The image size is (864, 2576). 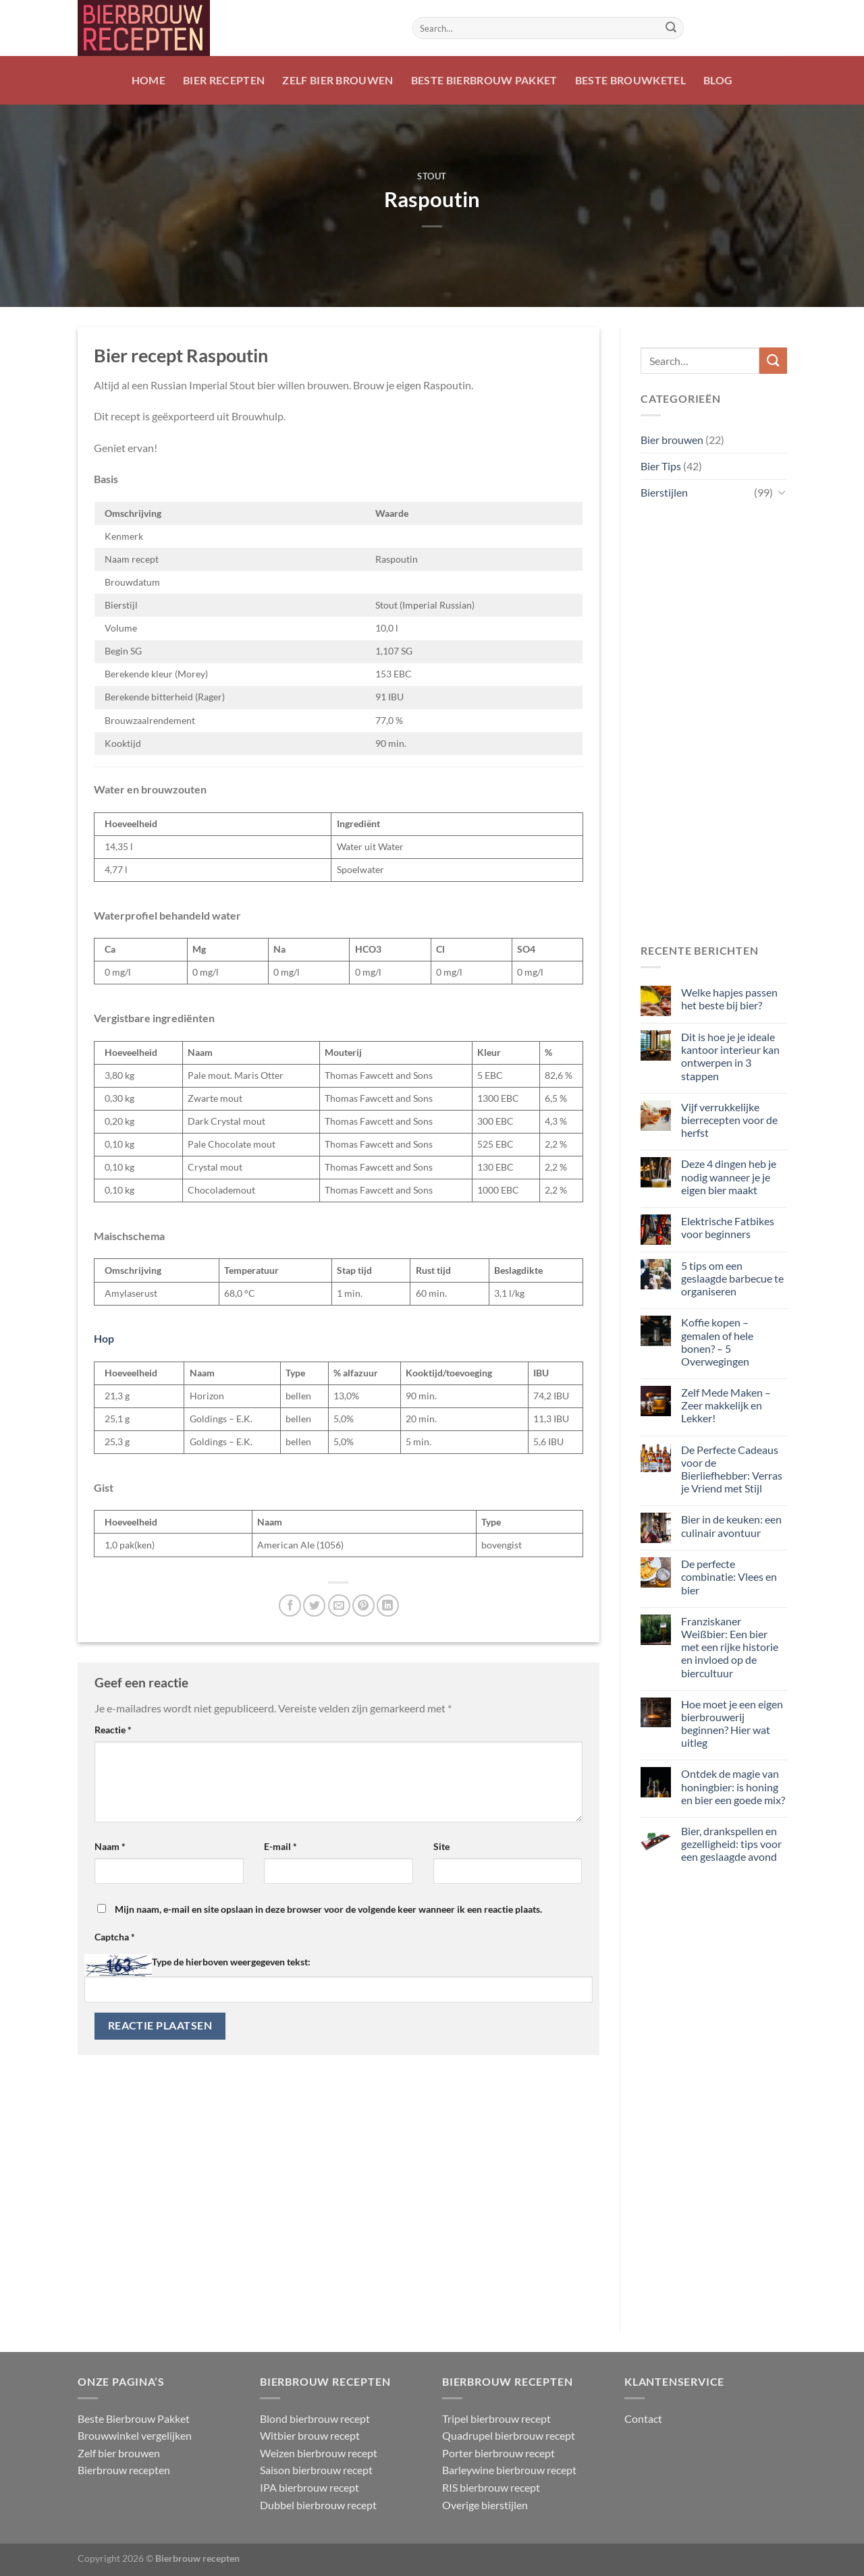 I want to click on Blog, so click(x=717, y=80).